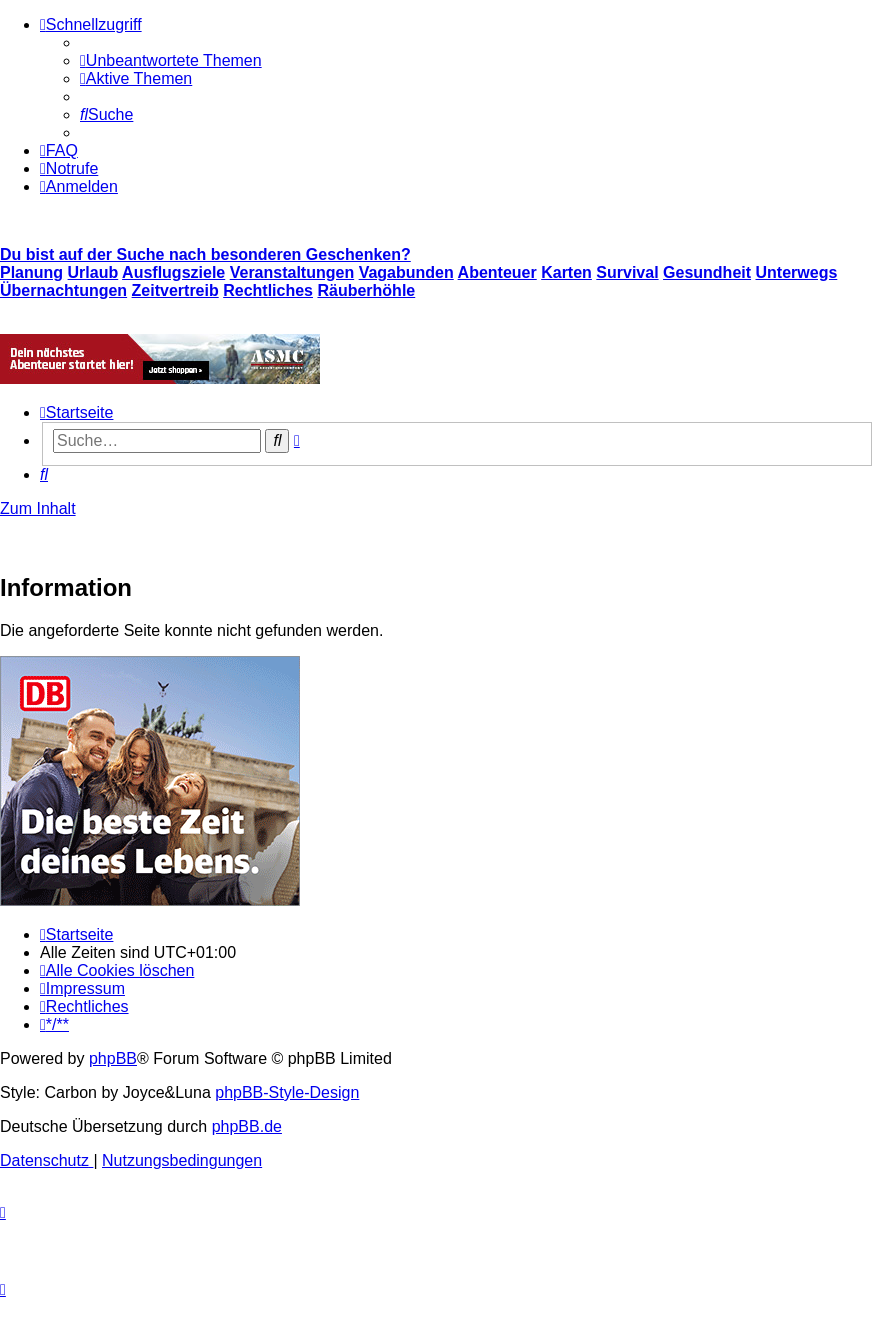 The height and width of the screenshot is (1317, 874). I want to click on Survival, so click(627, 272).